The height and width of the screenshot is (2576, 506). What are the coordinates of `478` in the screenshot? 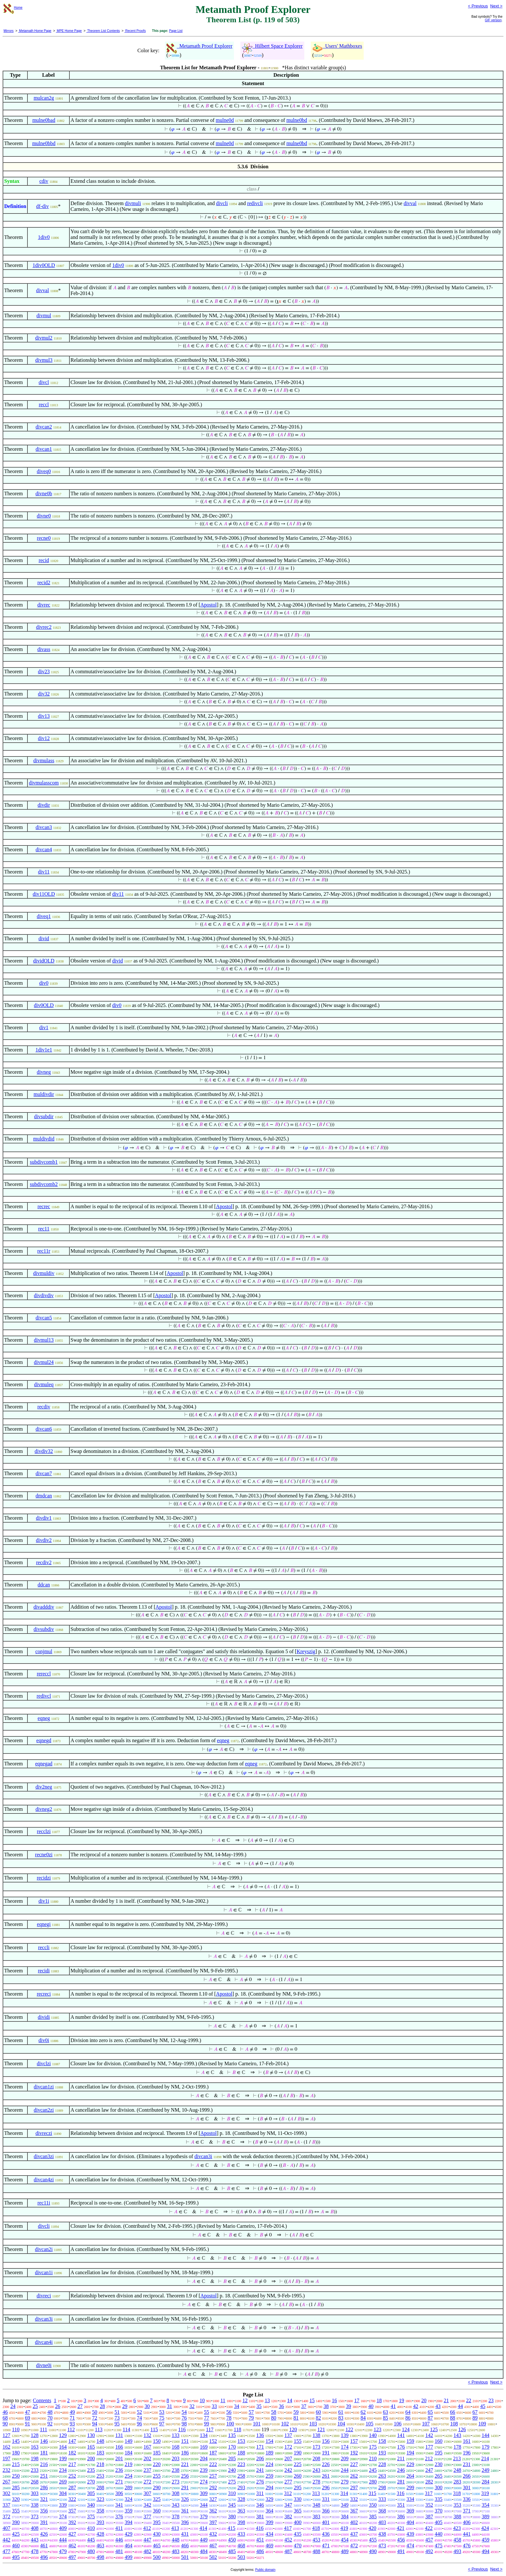 It's located at (34, 2551).